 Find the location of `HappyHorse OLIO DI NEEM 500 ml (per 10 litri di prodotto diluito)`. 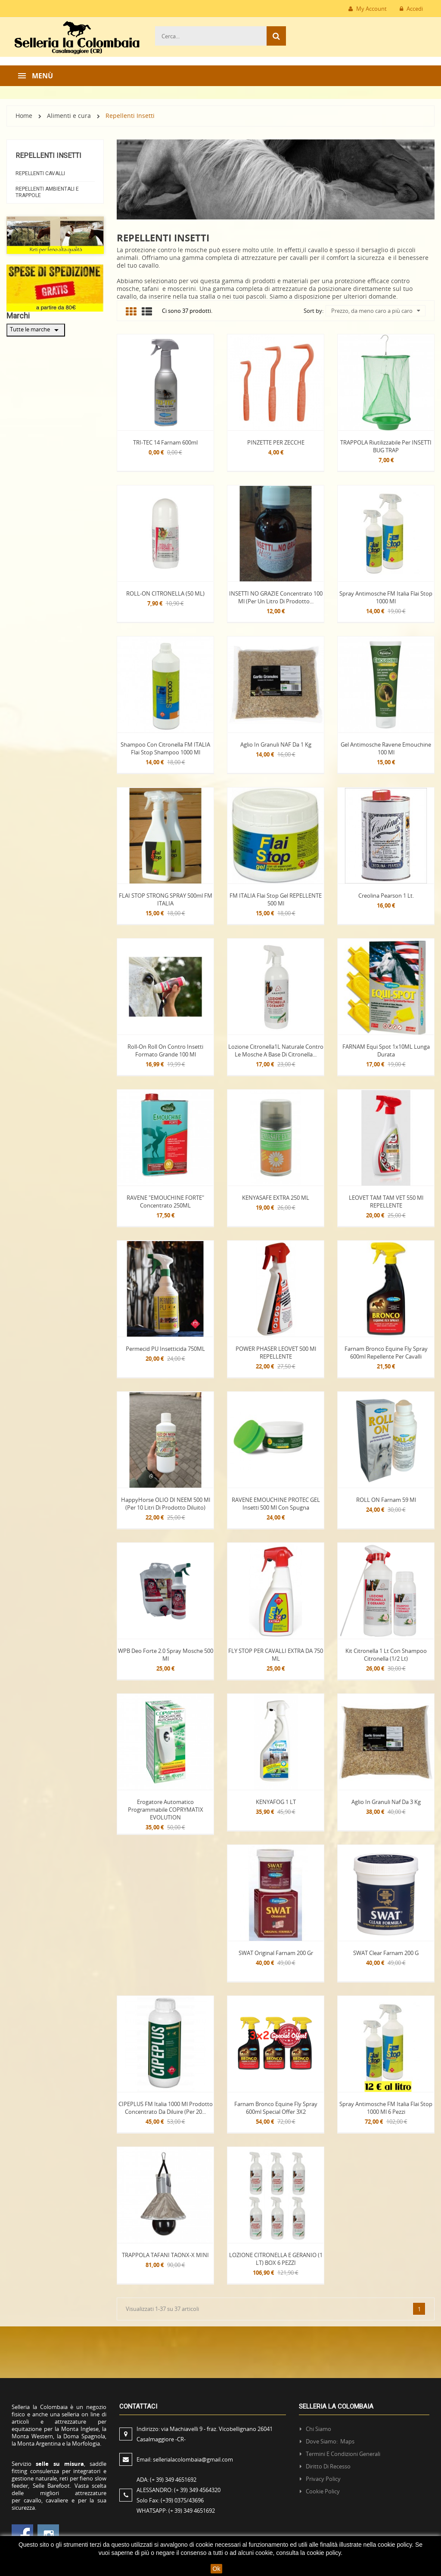

HappyHorse OLIO DI NEEM 500 ml (per 10 litri di prodotto diluito) is located at coordinates (165, 1503).